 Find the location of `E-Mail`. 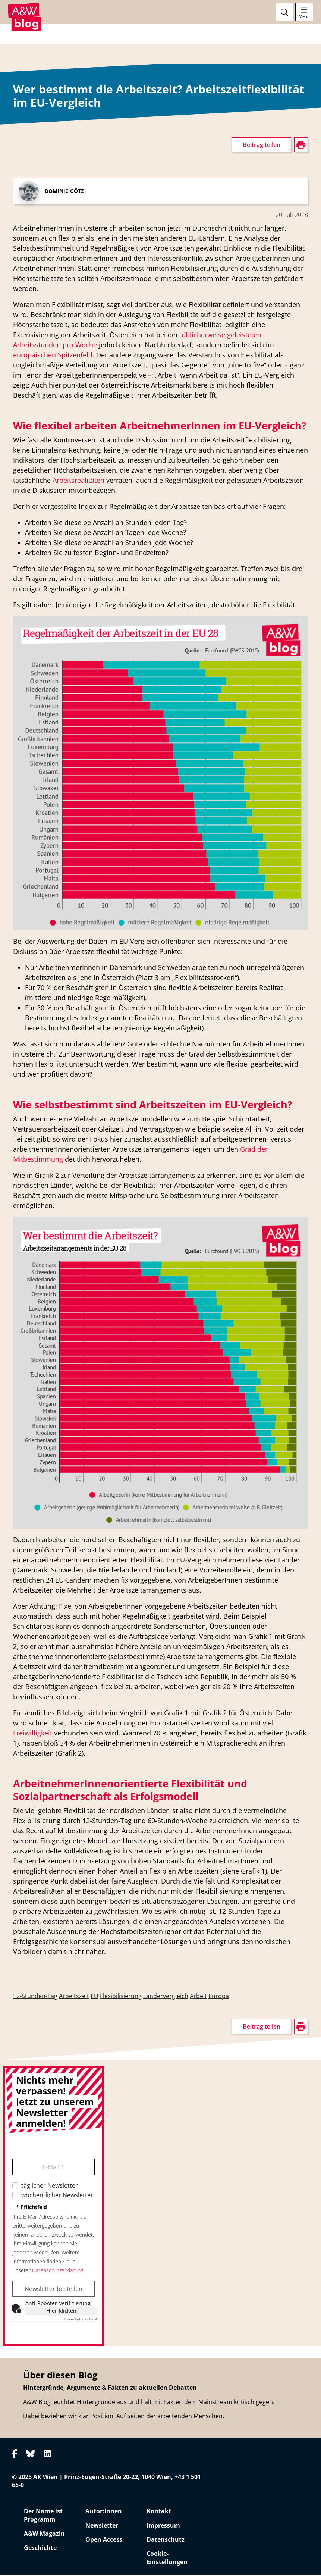

E-Mail is located at coordinates (53, 2168).